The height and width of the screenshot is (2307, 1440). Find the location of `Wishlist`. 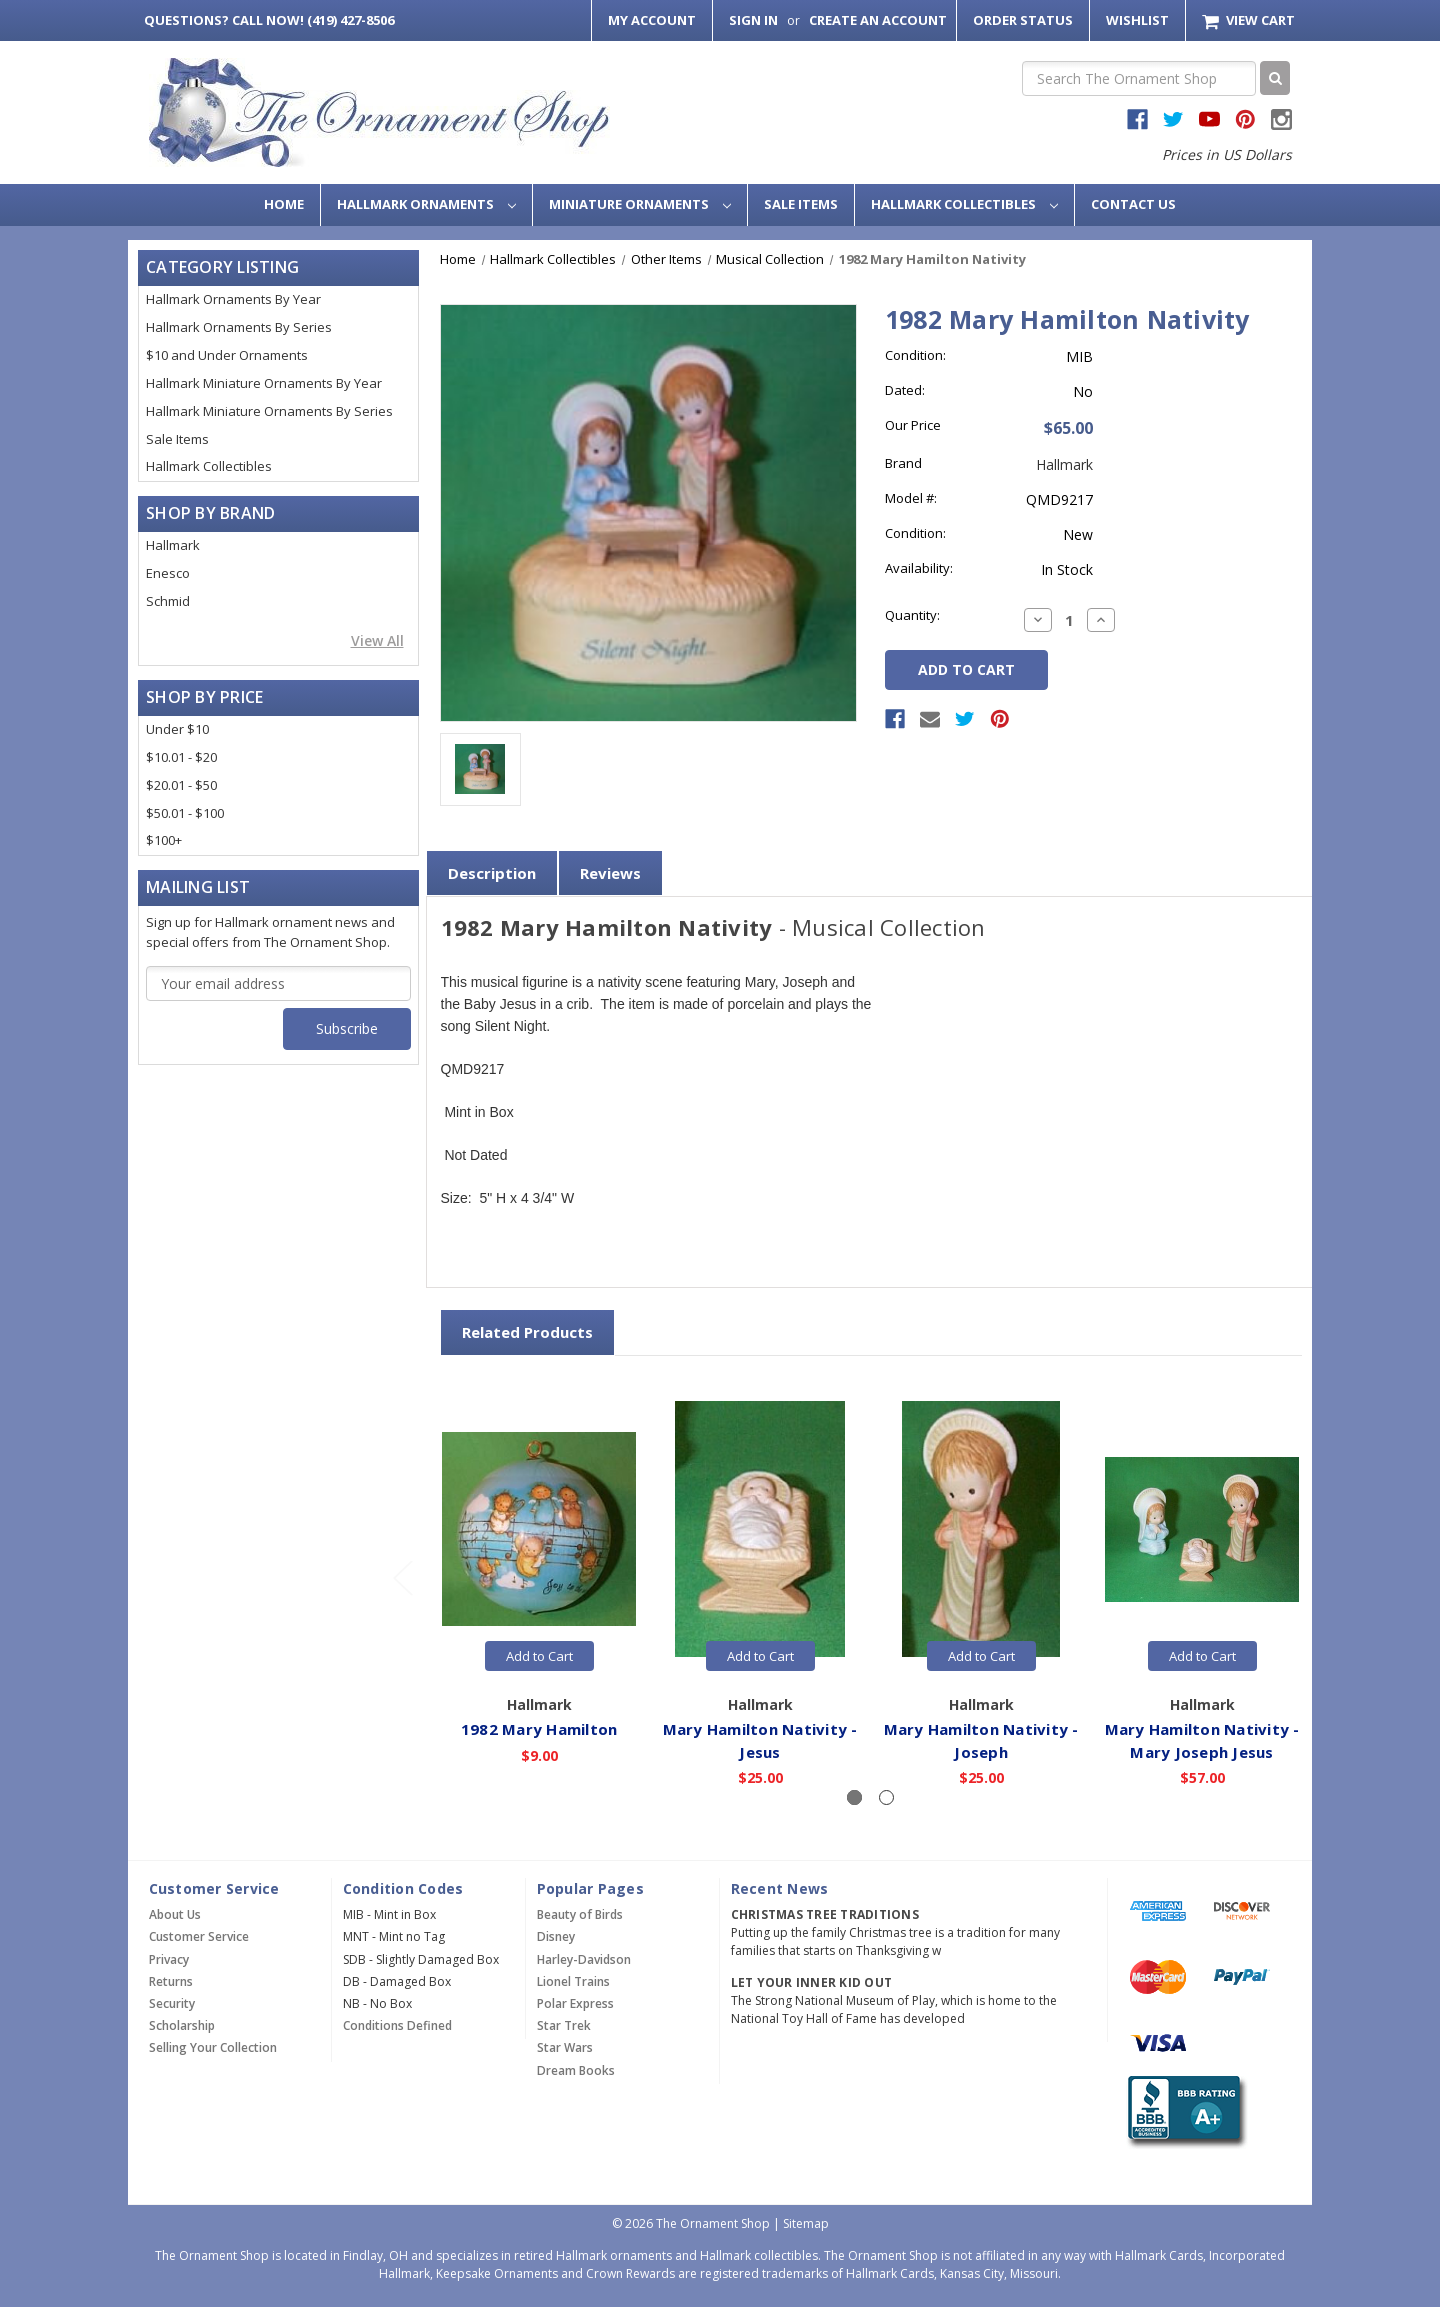

Wishlist is located at coordinates (1137, 20).